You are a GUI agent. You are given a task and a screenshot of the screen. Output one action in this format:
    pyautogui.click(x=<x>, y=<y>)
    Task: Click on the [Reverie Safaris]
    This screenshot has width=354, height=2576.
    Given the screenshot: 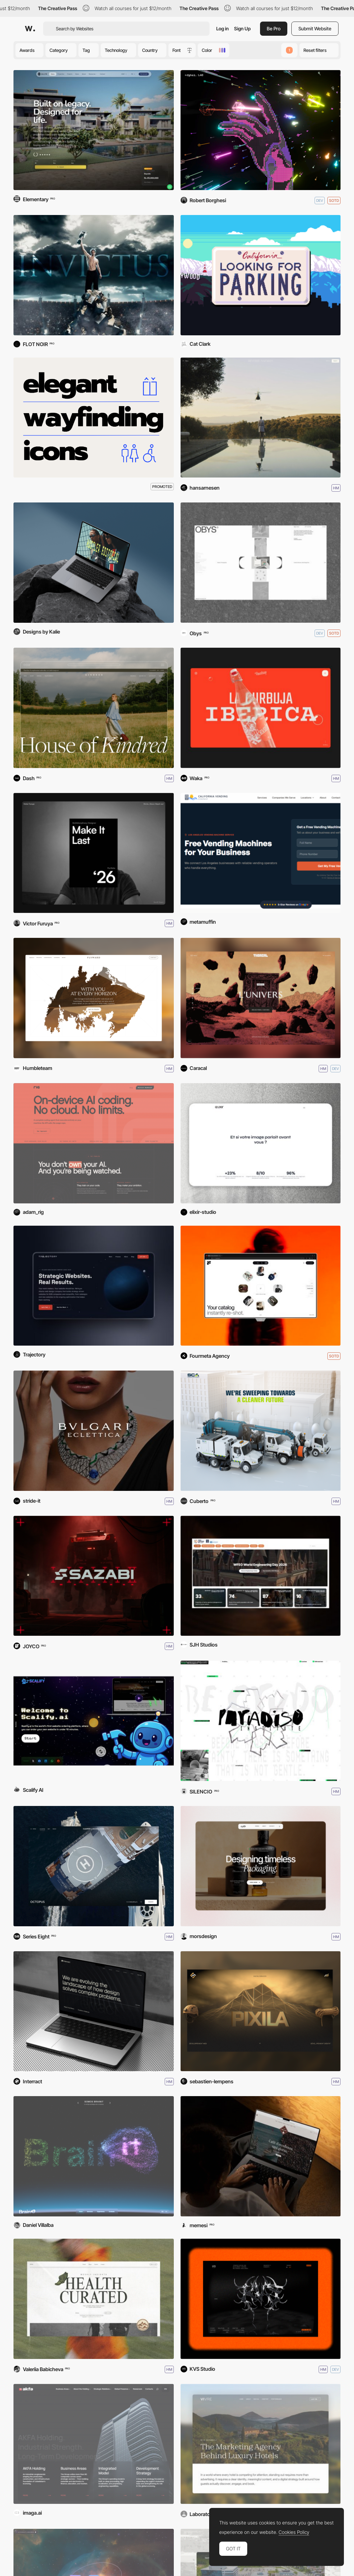 What is the action you would take?
    pyautogui.click(x=261, y=418)
    